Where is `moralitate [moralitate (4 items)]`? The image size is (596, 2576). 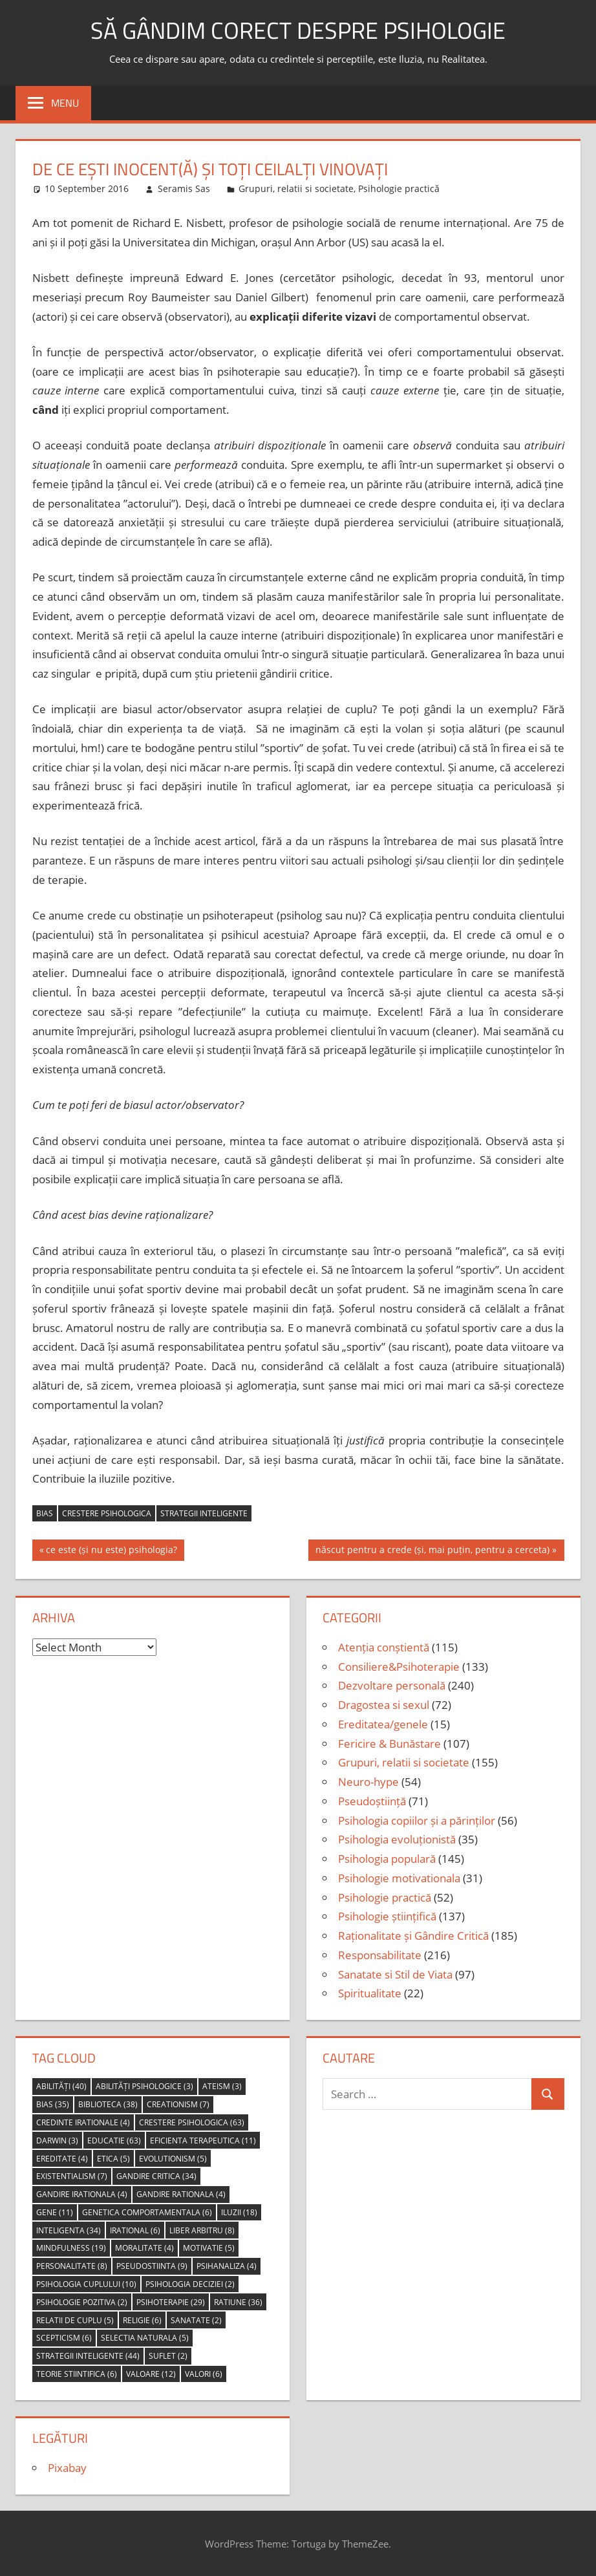
moralitate [moralitate (4 items)] is located at coordinates (144, 2247).